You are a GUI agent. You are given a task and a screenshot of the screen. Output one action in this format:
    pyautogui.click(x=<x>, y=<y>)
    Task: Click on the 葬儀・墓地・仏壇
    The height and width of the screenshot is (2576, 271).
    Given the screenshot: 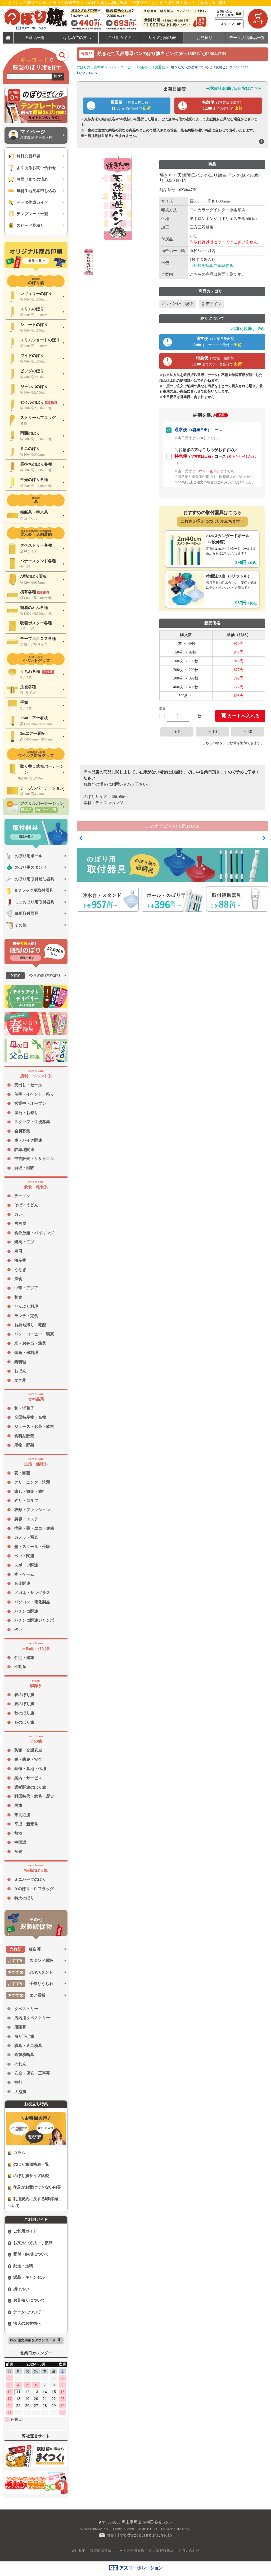 What is the action you would take?
    pyautogui.click(x=30, y=1769)
    